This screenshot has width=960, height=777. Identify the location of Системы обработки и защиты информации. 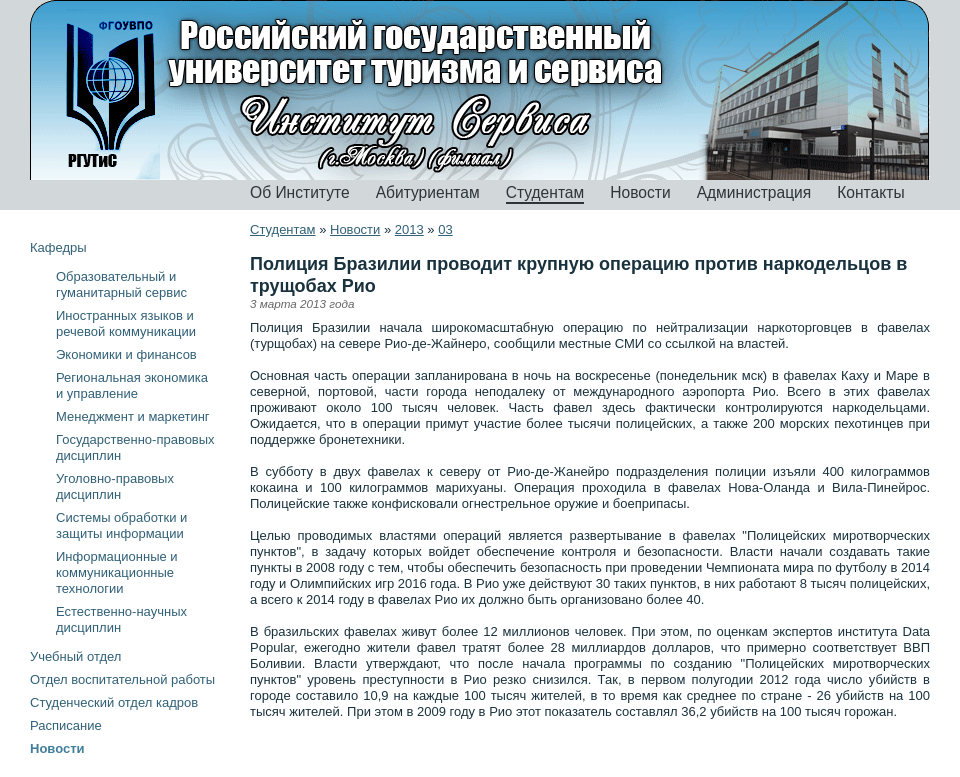
(121, 525).